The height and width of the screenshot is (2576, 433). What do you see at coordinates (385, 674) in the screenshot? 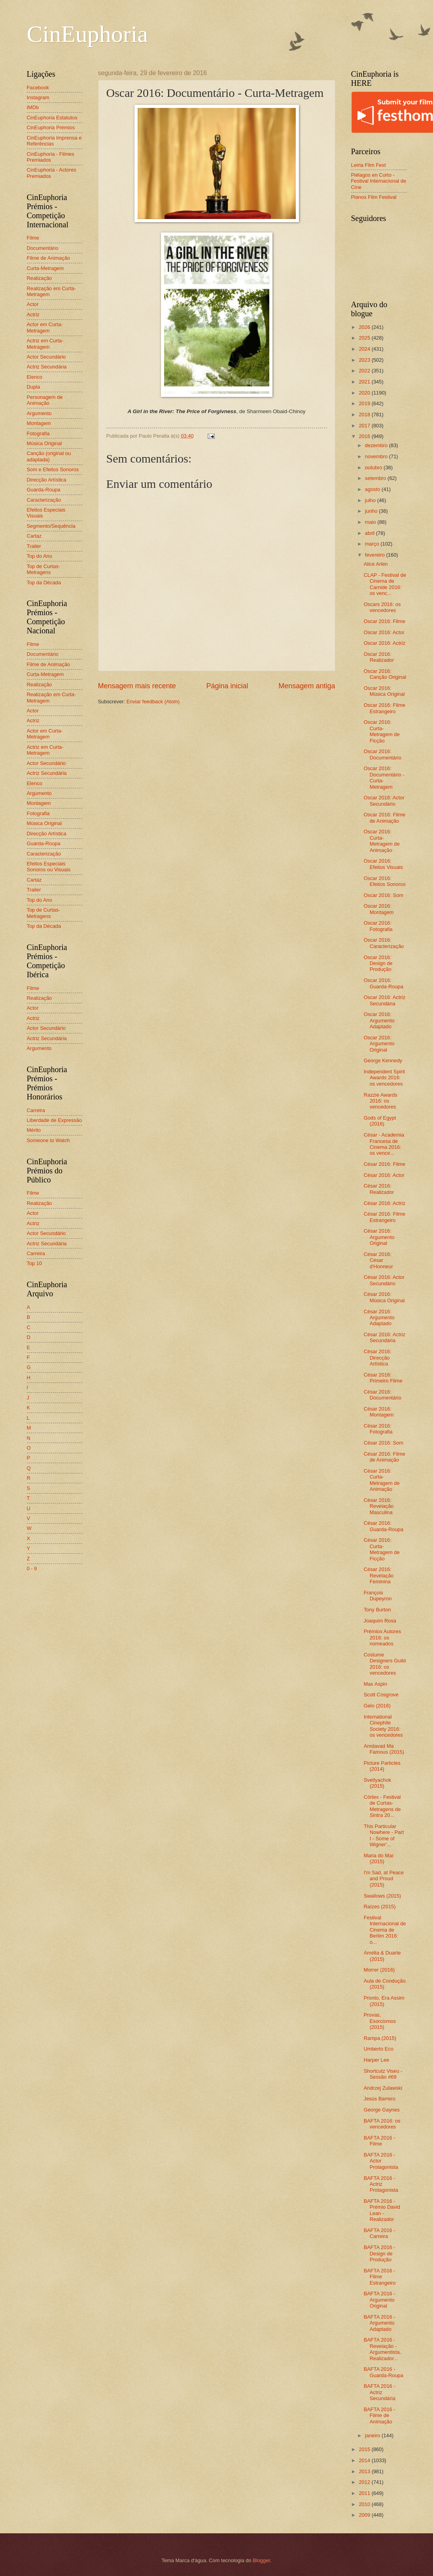
I see `Oscar 2016: Canção Original` at bounding box center [385, 674].